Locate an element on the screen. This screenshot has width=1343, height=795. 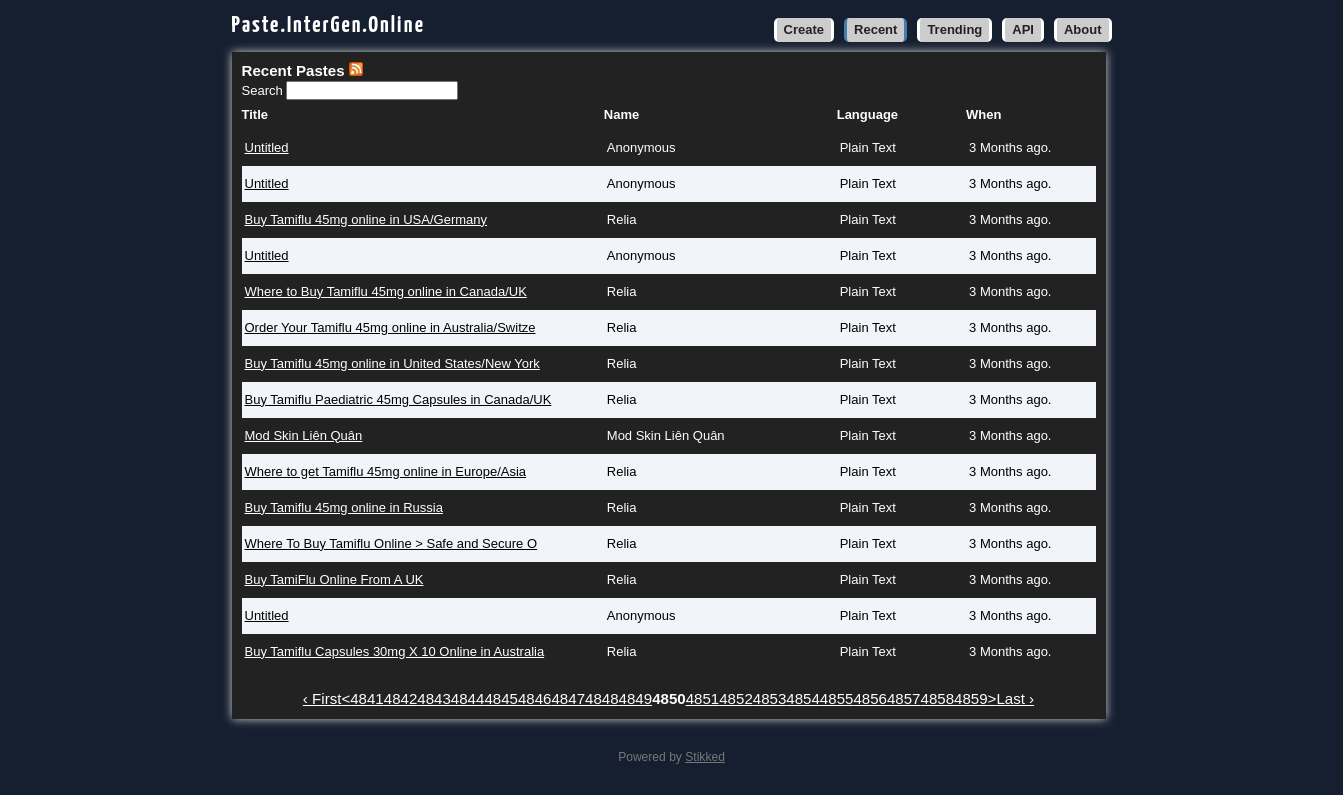
Last › is located at coordinates (1015, 698).